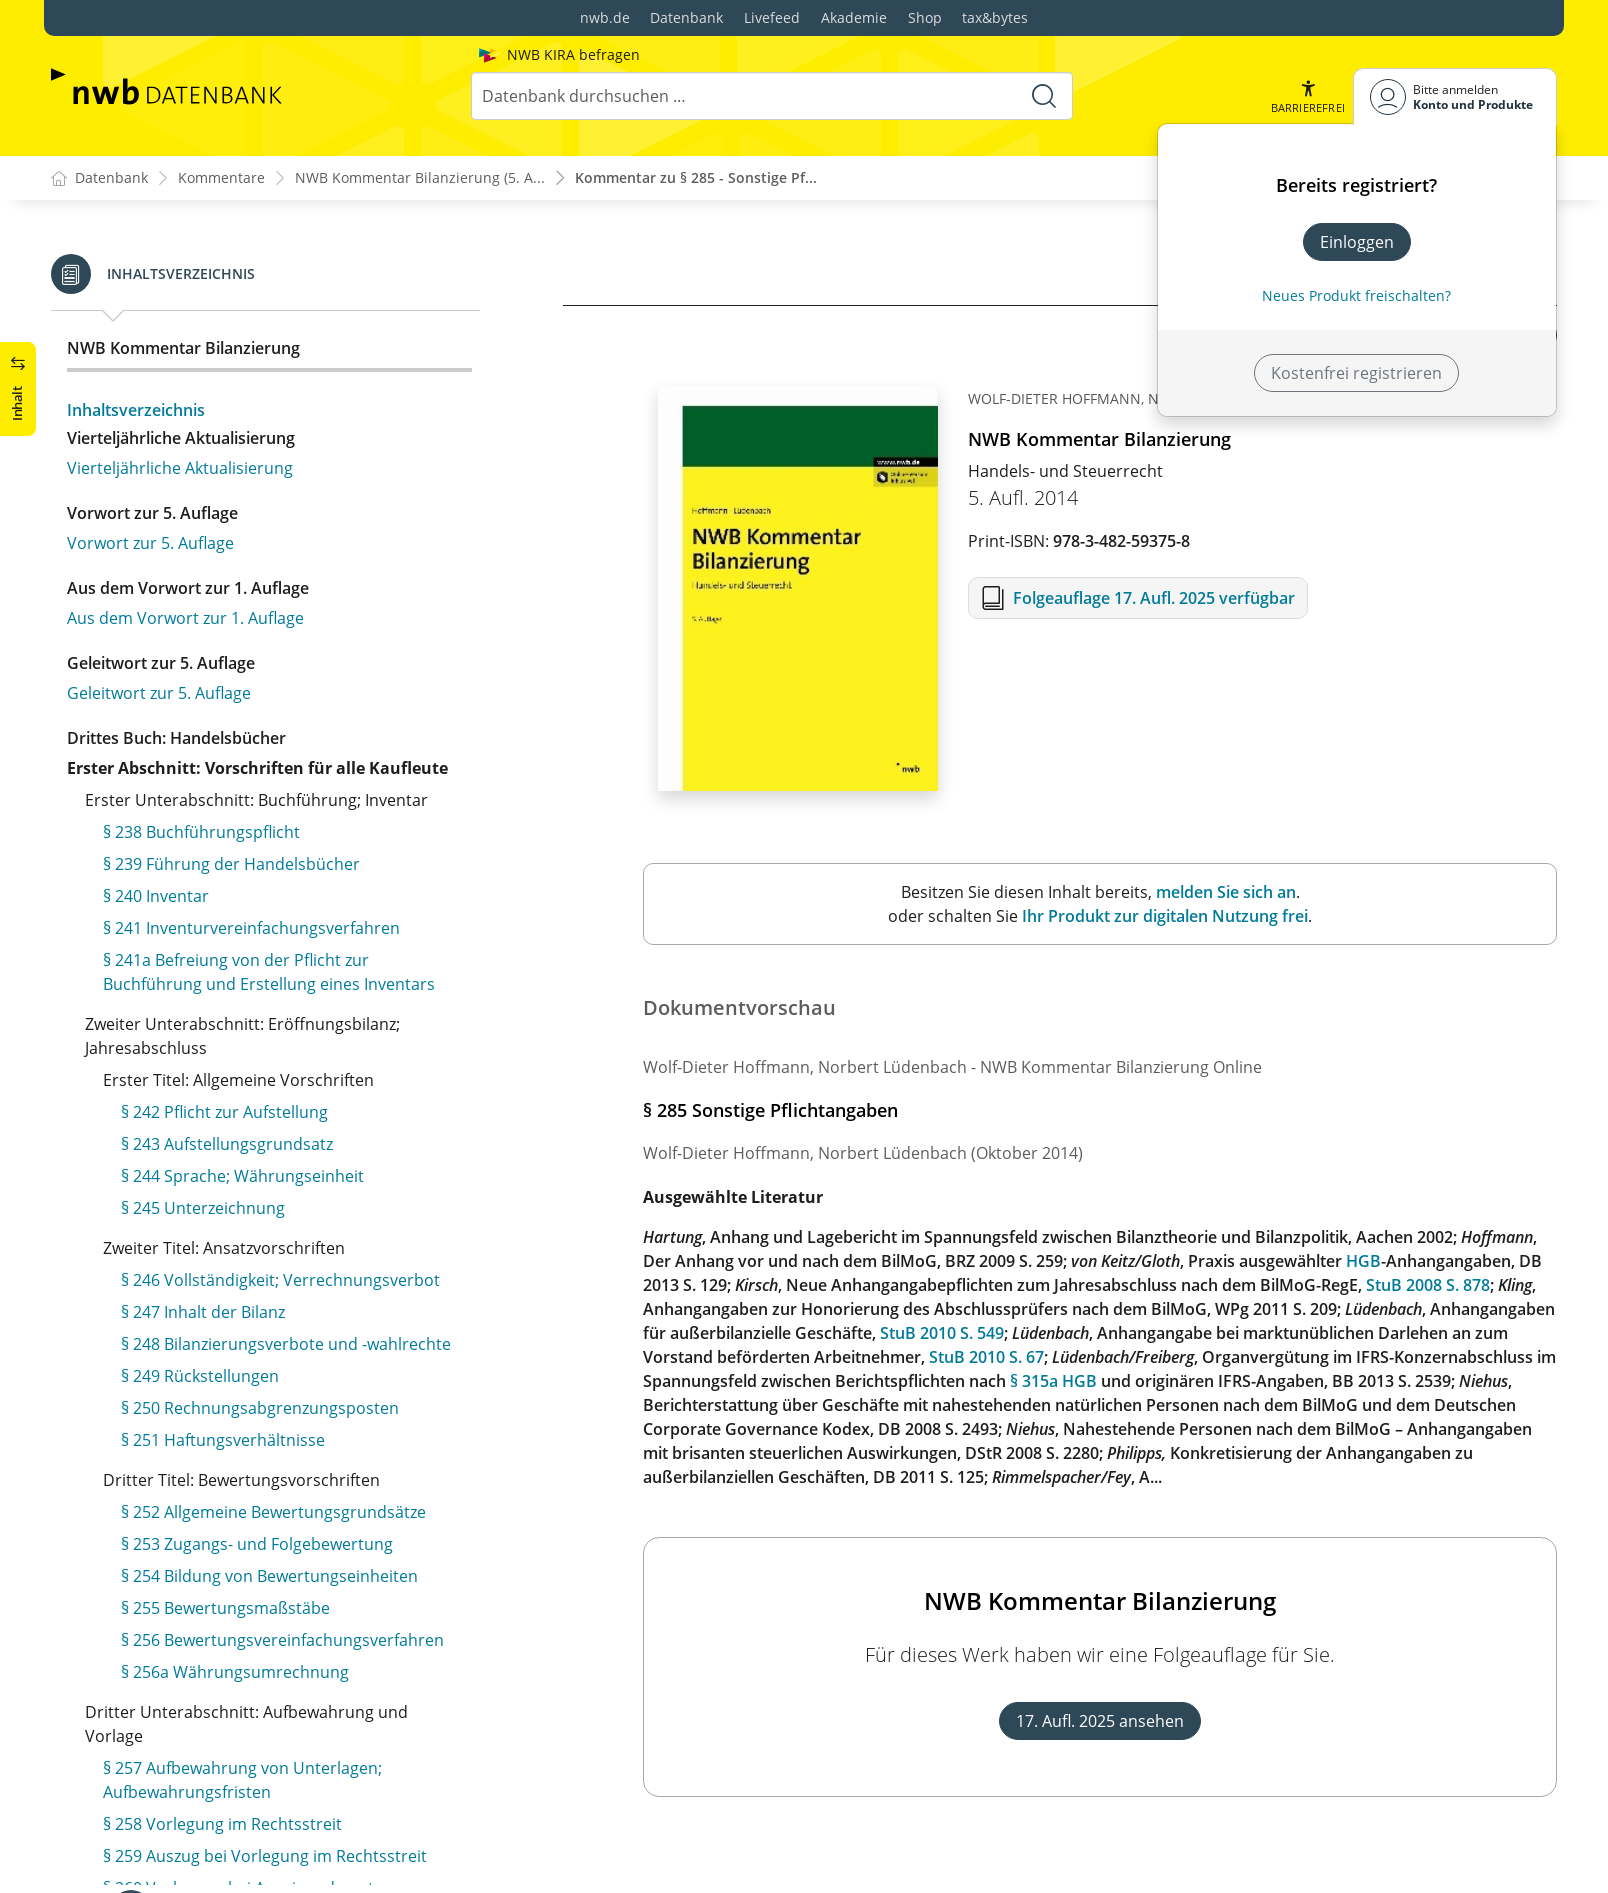 This screenshot has width=1608, height=1893. Describe the element at coordinates (995, 17) in the screenshot. I see `tax&bytes` at that location.